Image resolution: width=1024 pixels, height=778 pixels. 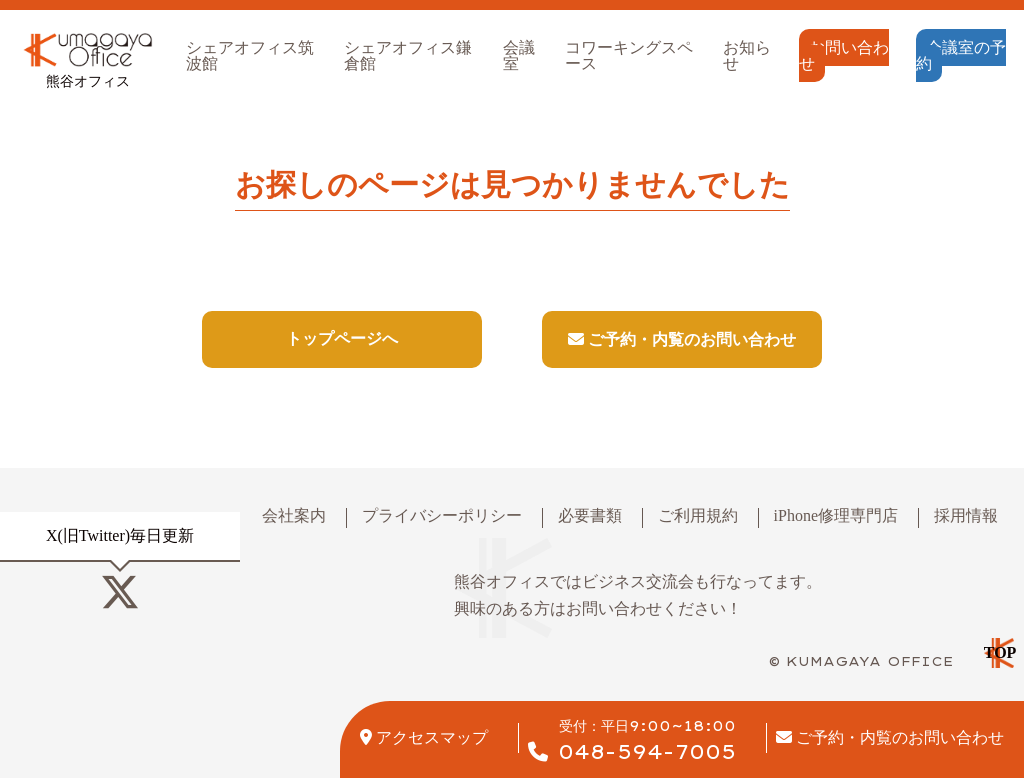 I want to click on 会社案内, so click(x=294, y=516).